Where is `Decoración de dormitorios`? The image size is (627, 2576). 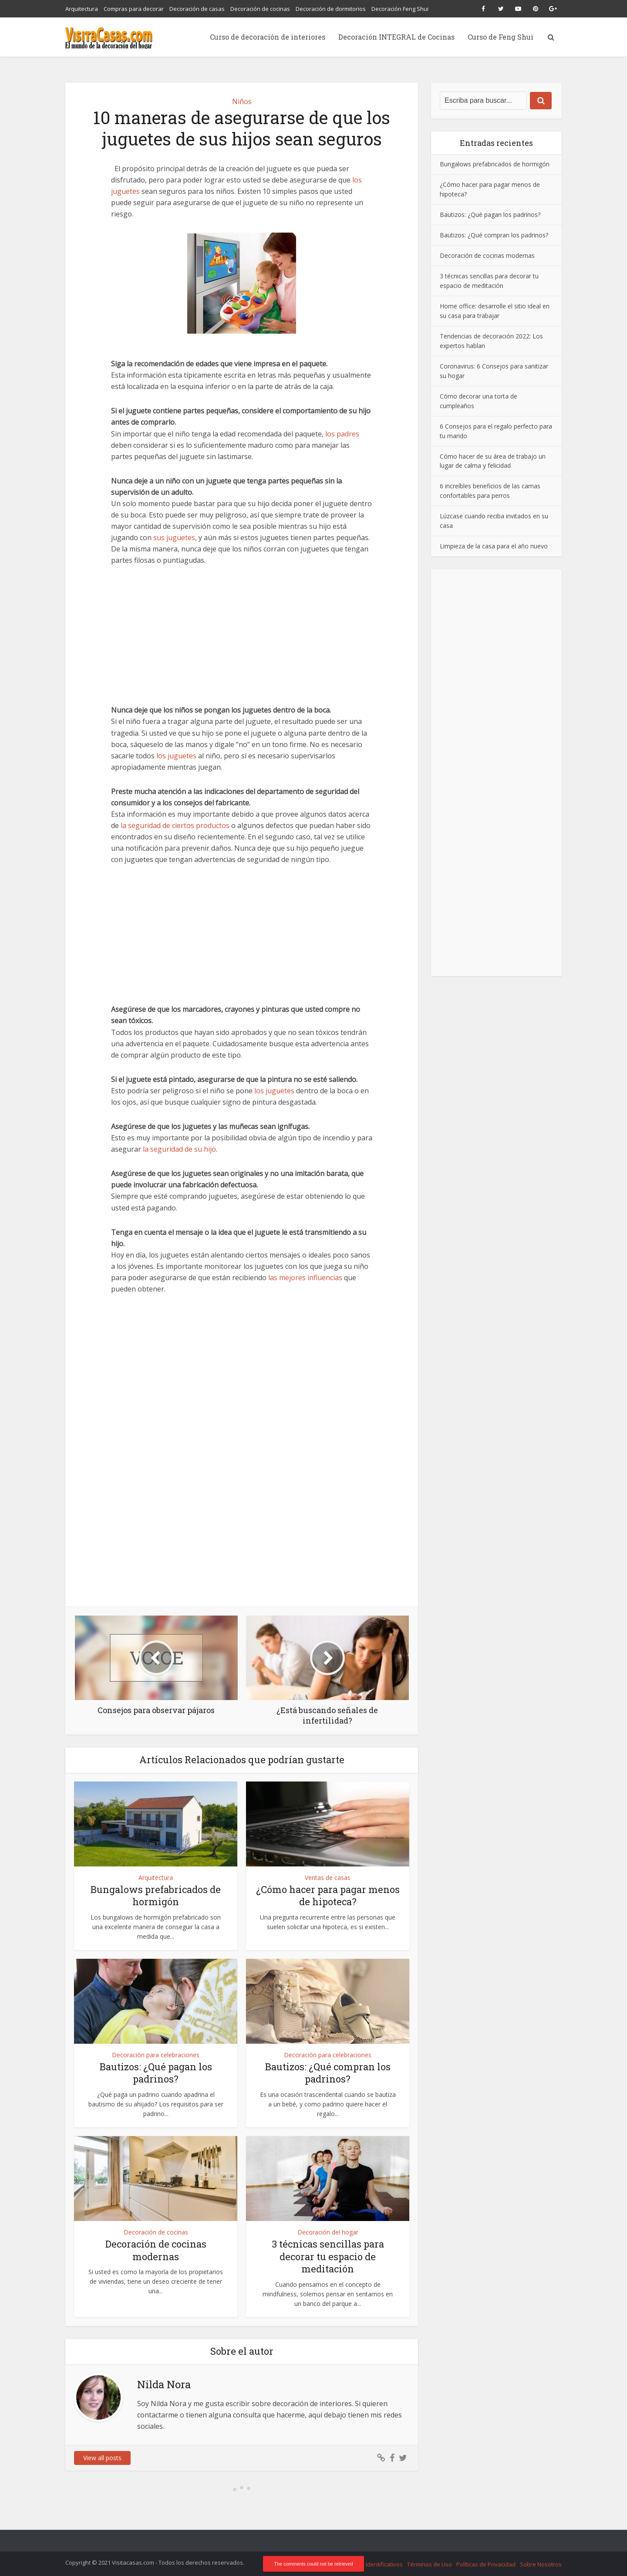 Decoración de dormitorios is located at coordinates (331, 9).